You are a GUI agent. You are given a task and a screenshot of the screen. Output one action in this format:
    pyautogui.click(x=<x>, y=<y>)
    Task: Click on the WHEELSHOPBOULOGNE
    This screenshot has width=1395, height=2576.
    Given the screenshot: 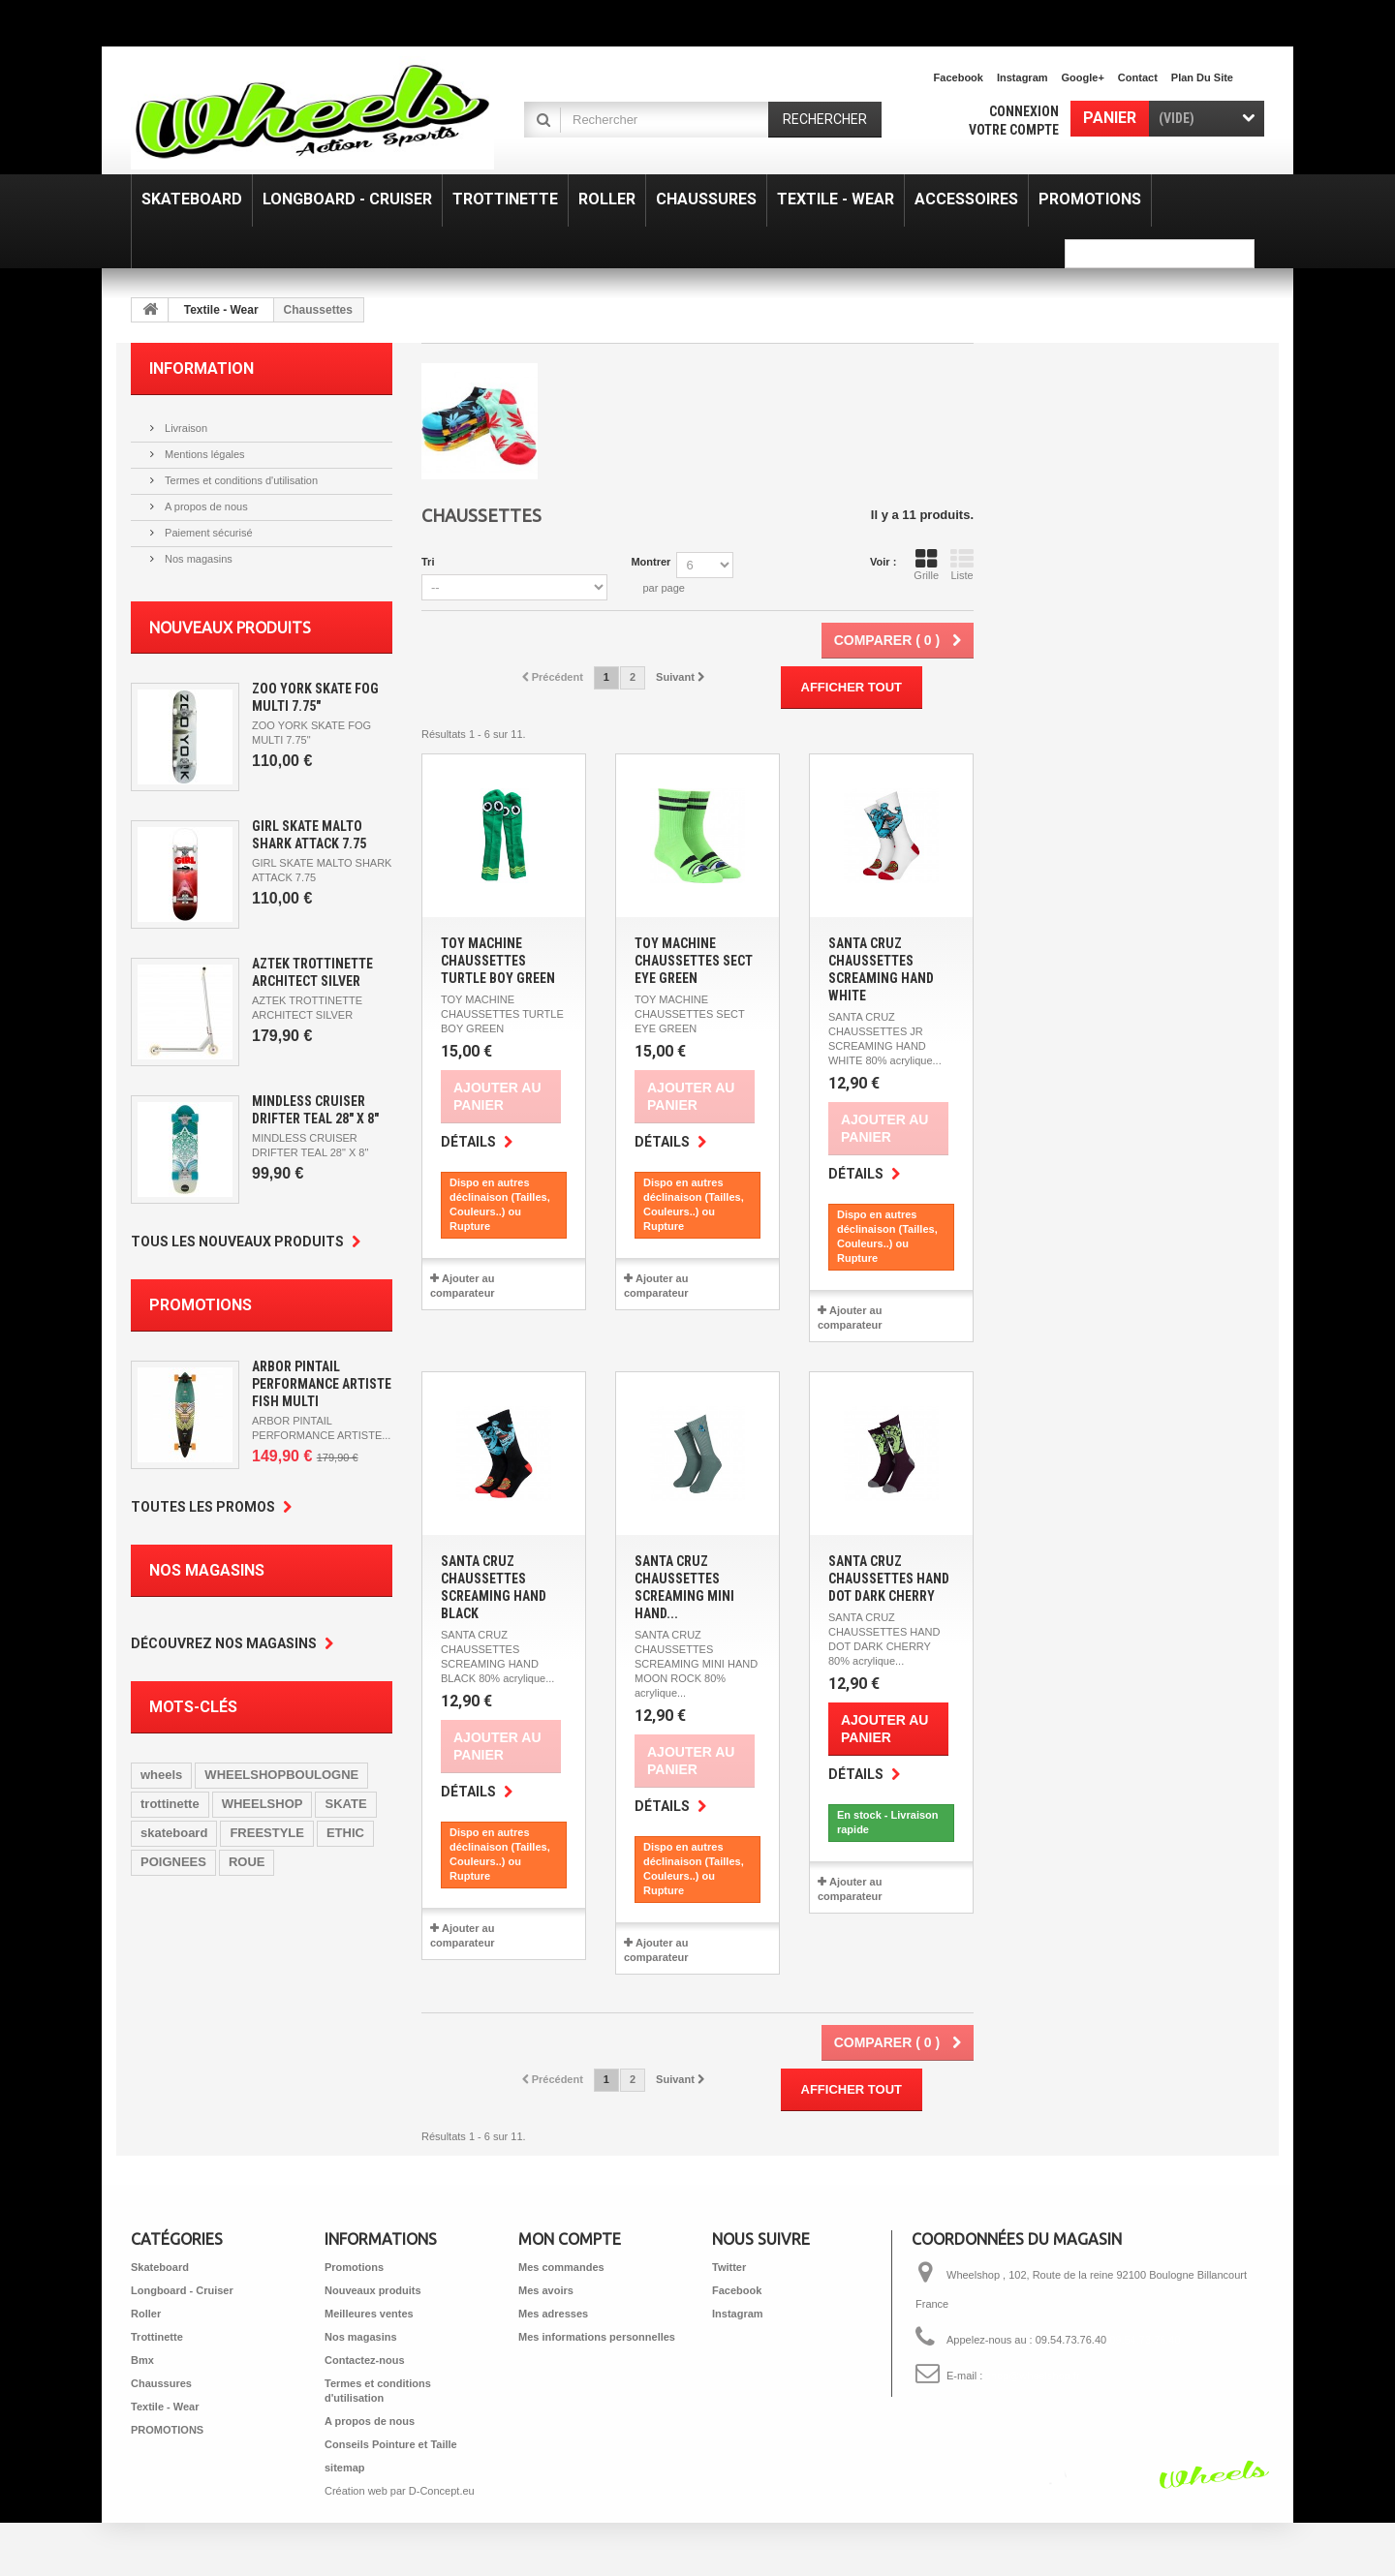 What is the action you would take?
    pyautogui.click(x=281, y=1774)
    